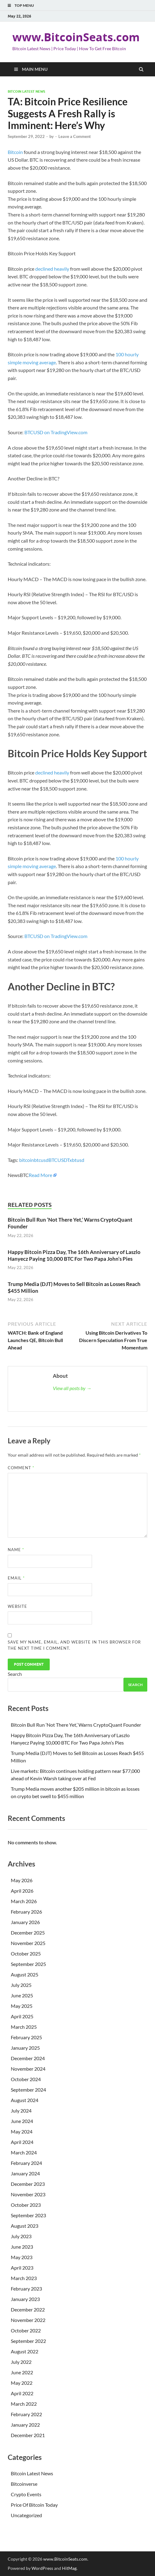  What do you see at coordinates (26, 2037) in the screenshot?
I see `February 2025` at bounding box center [26, 2037].